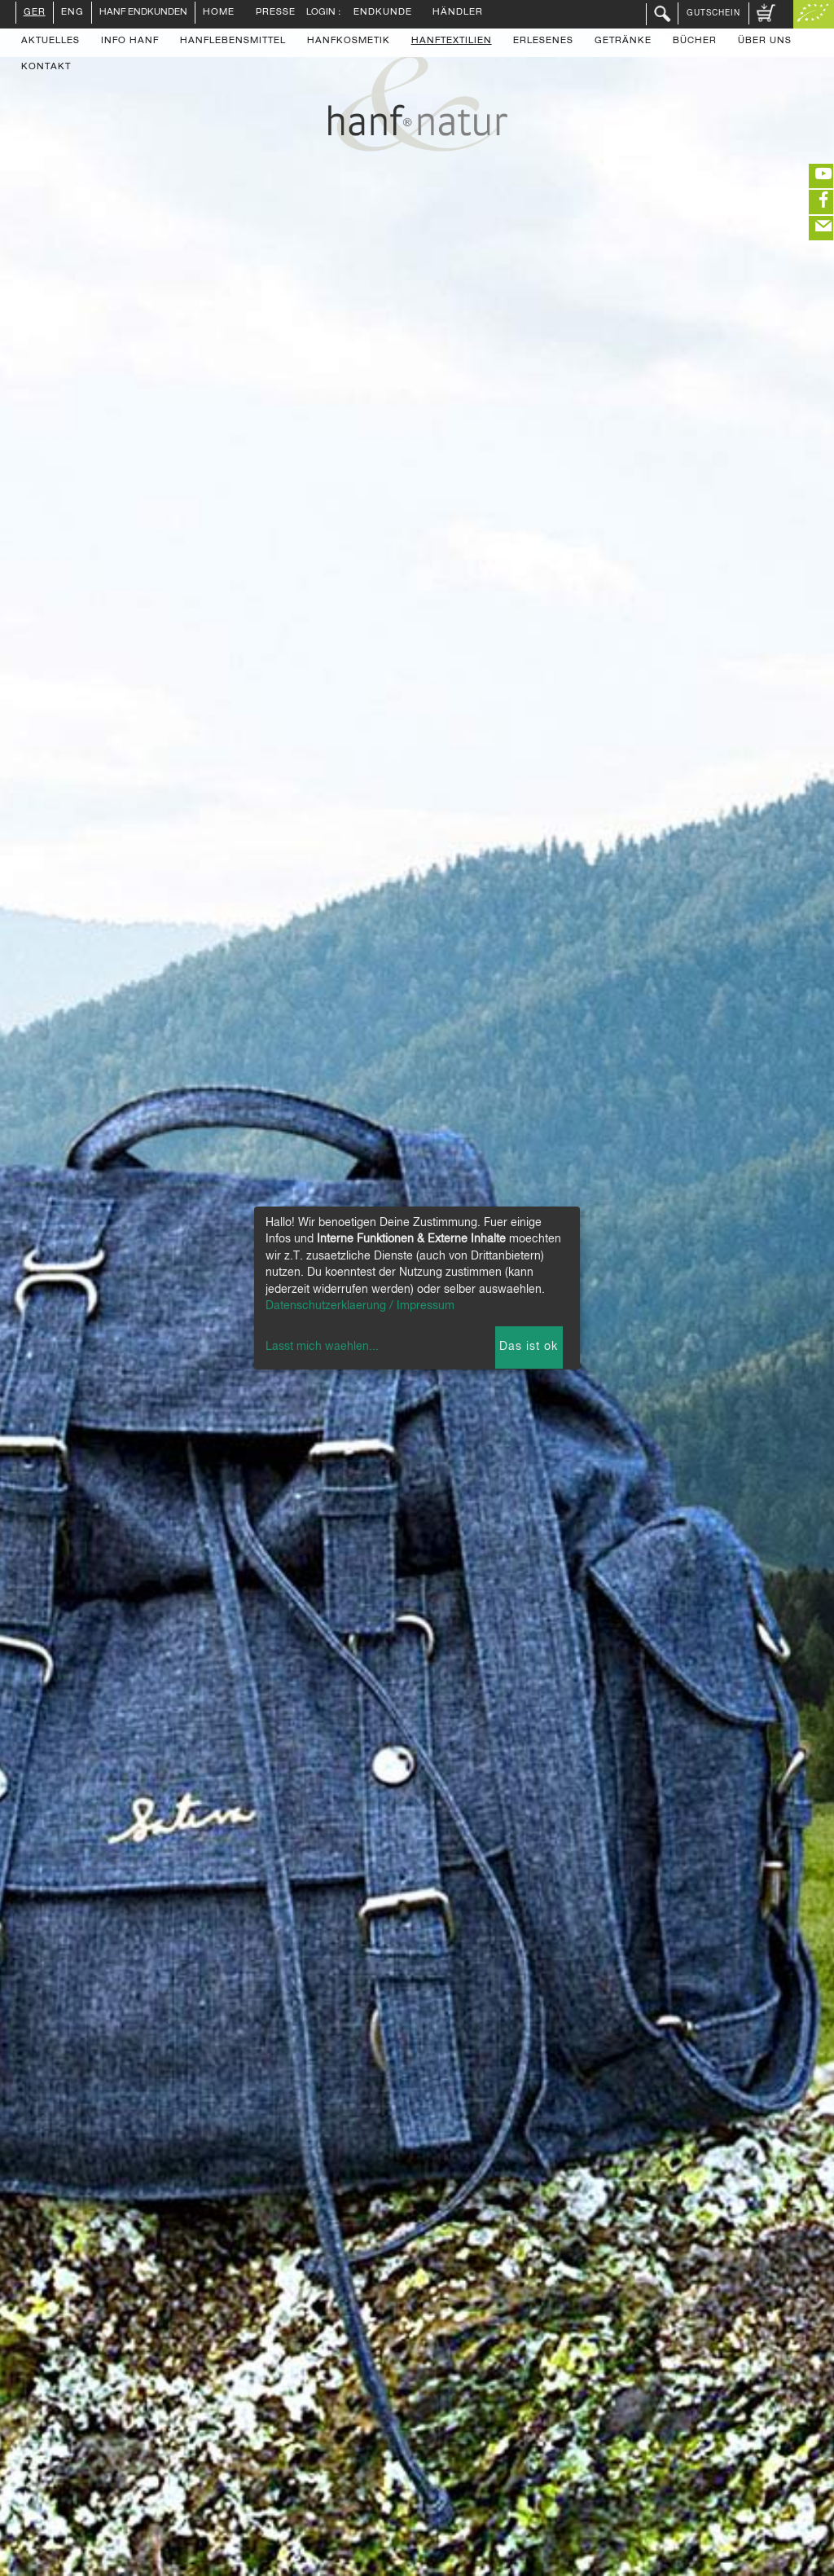  What do you see at coordinates (72, 13) in the screenshot?
I see `ENG` at bounding box center [72, 13].